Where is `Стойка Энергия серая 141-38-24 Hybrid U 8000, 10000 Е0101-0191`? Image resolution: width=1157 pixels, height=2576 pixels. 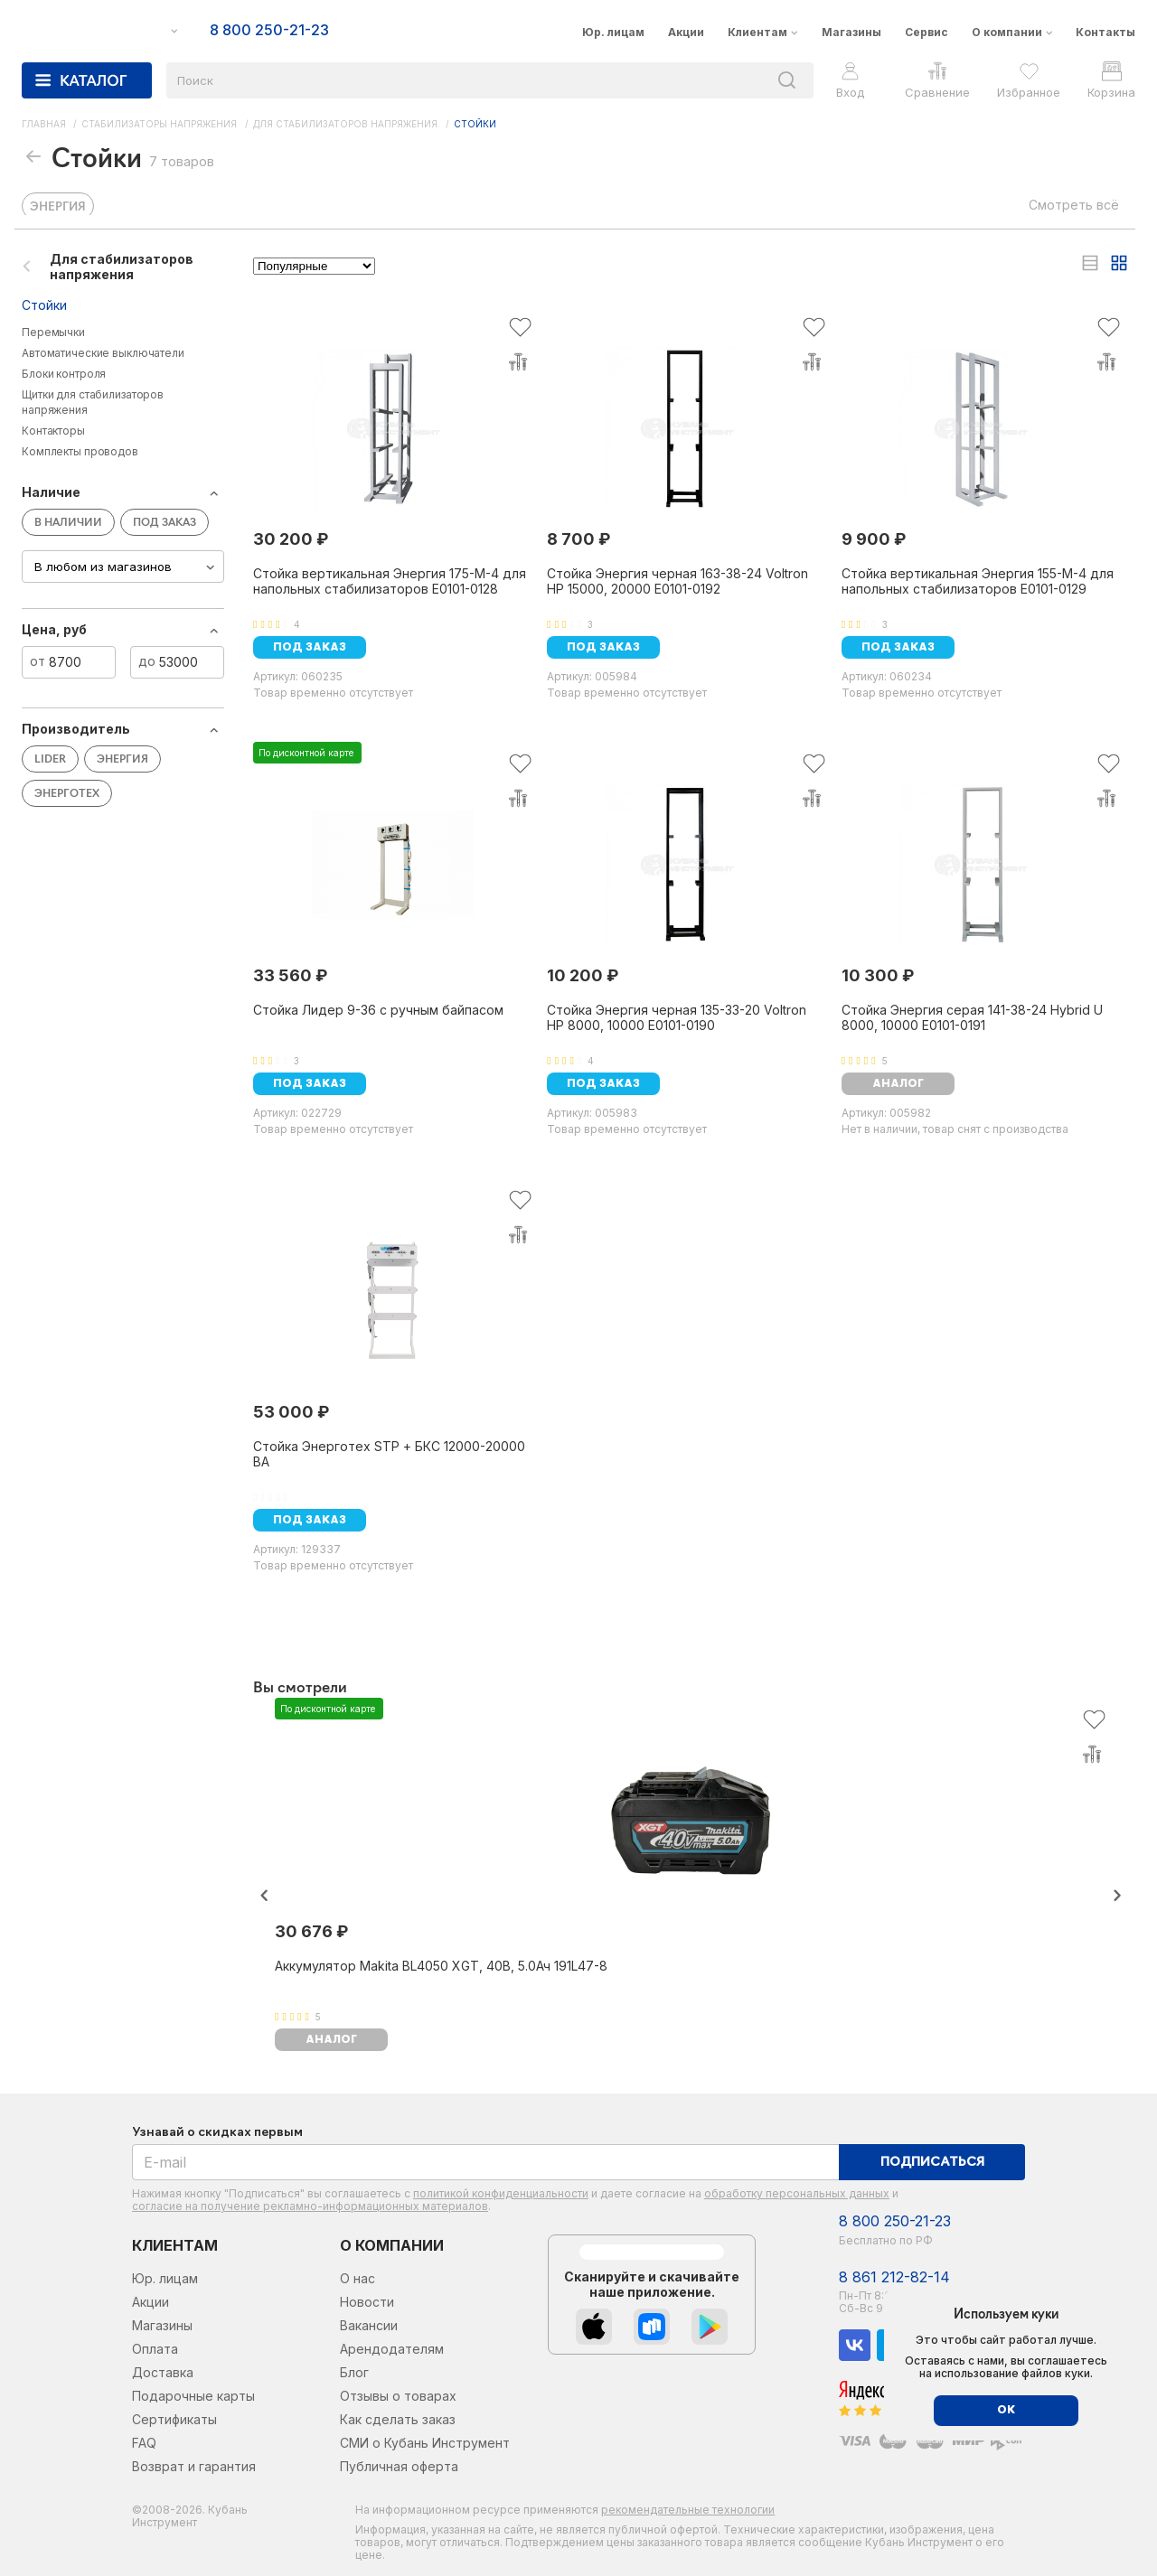 Стойка Энергия серая 141-38-24 Hybrid U 8000, 10000 Е0101-0191 is located at coordinates (972, 1017).